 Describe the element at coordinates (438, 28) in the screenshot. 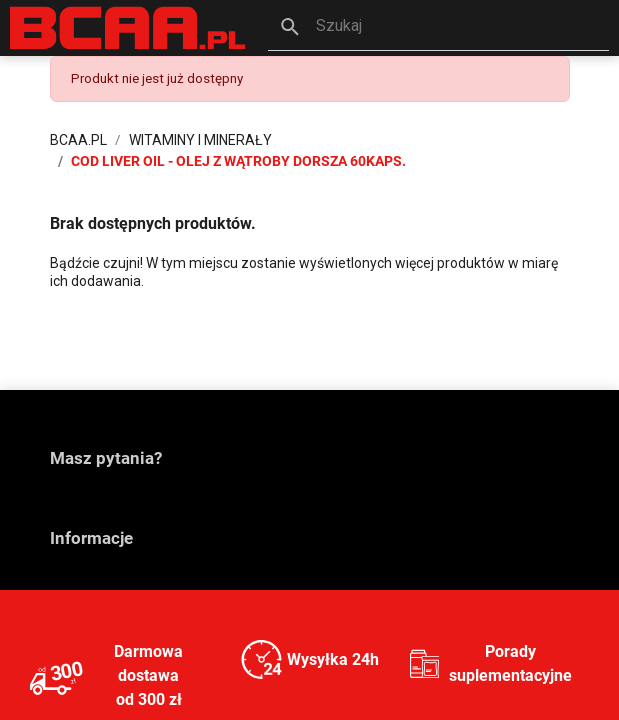

I see `[button]` at that location.